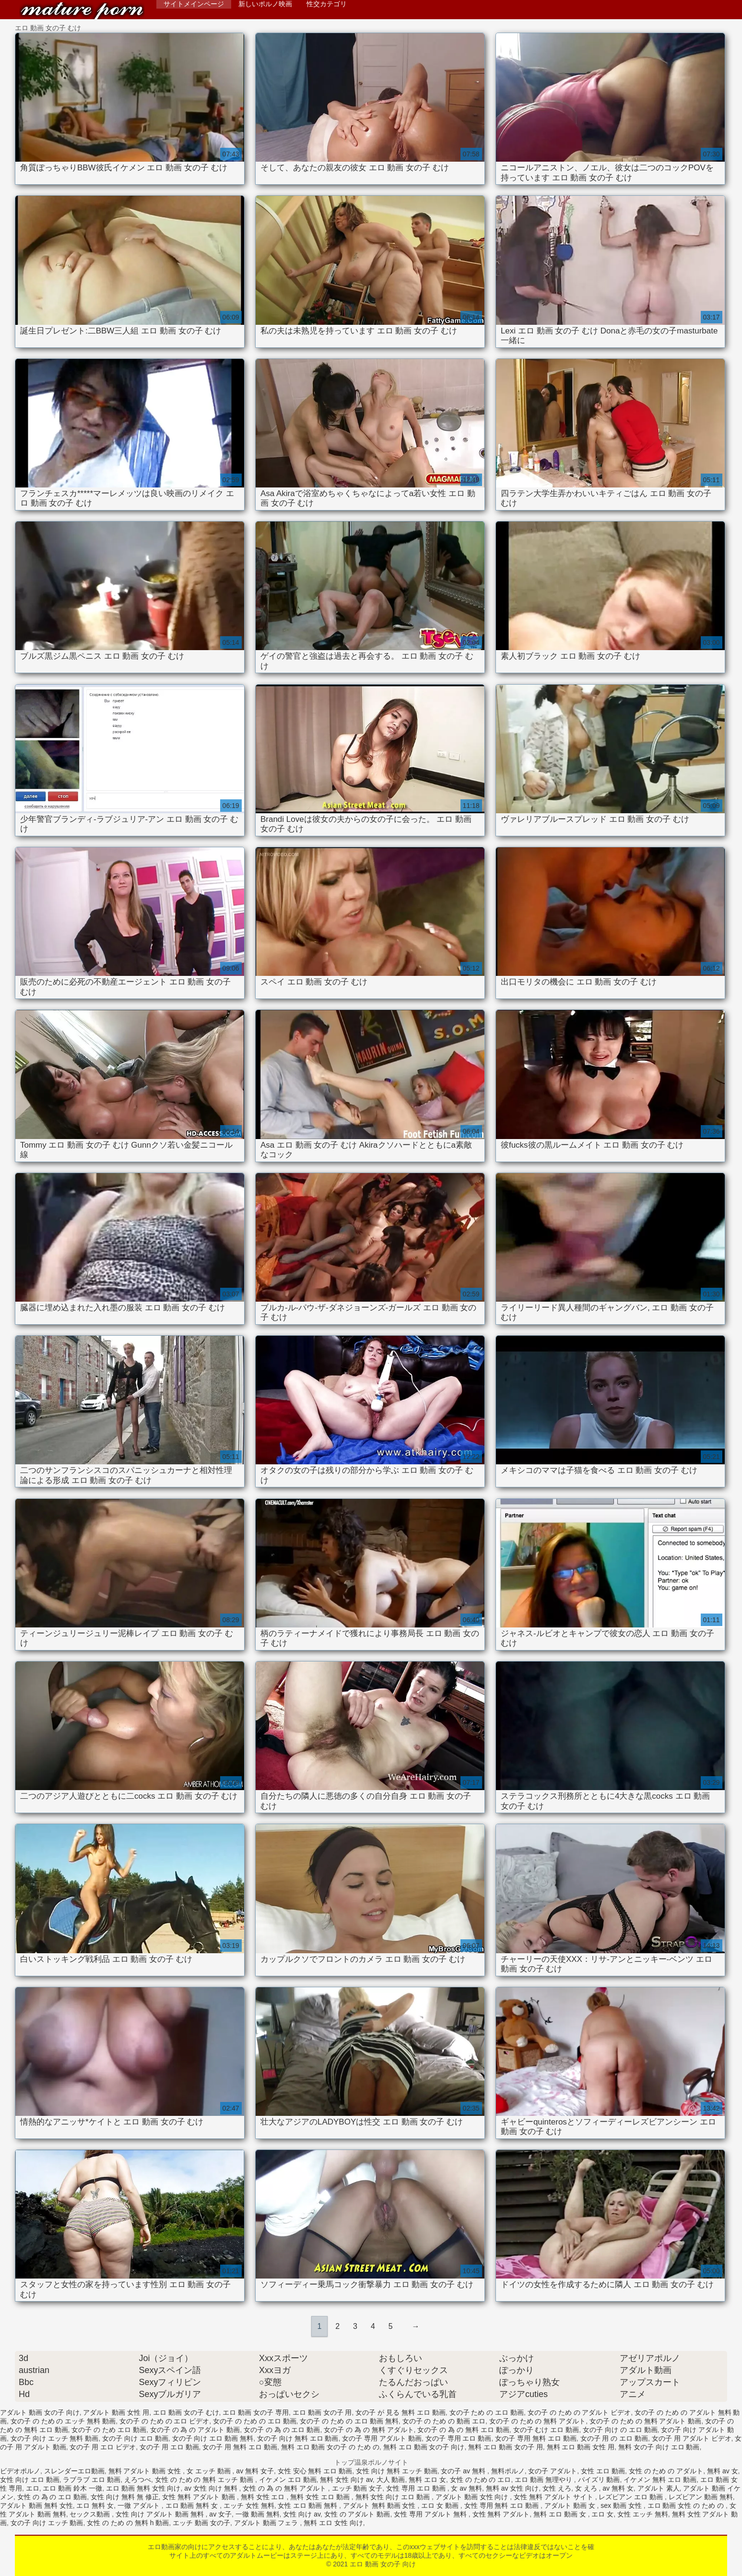 This screenshot has height=2576, width=742. I want to click on 女性 の ため の 無料 エッチ 動画, so click(205, 2479).